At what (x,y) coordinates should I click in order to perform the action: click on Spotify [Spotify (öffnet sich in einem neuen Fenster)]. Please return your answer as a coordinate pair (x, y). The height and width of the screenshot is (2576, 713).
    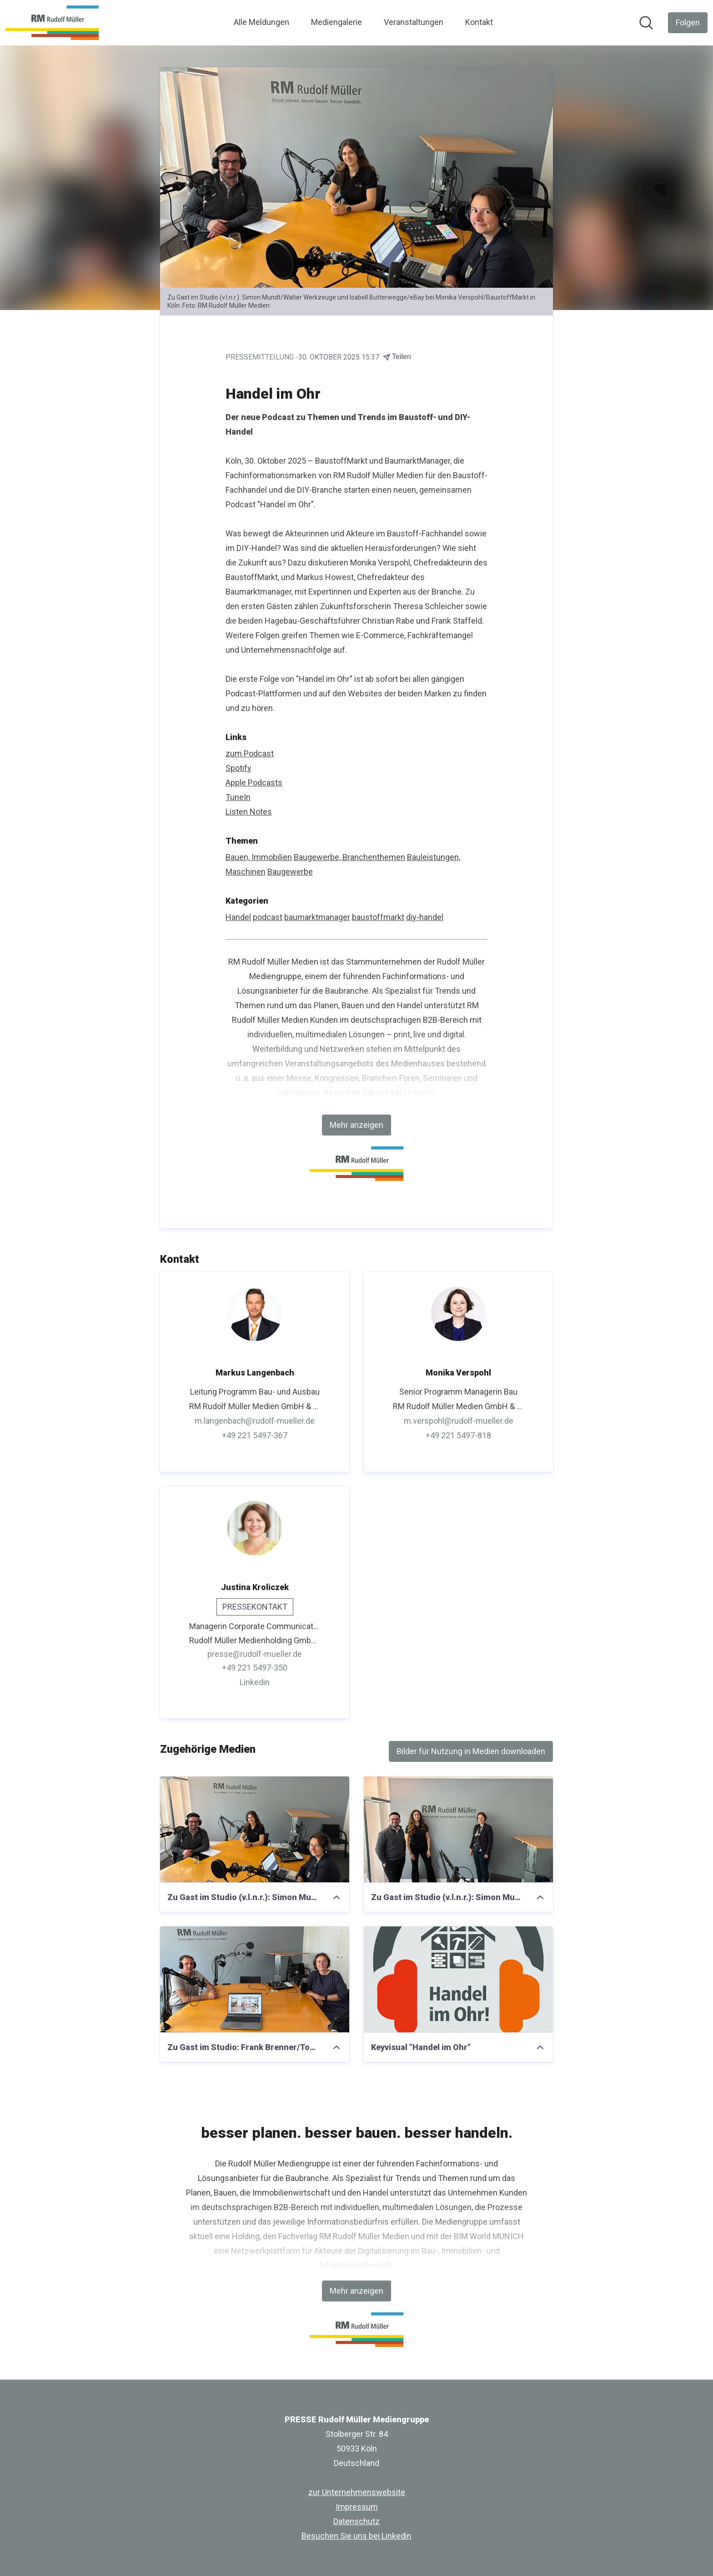
    Looking at the image, I should click on (238, 768).